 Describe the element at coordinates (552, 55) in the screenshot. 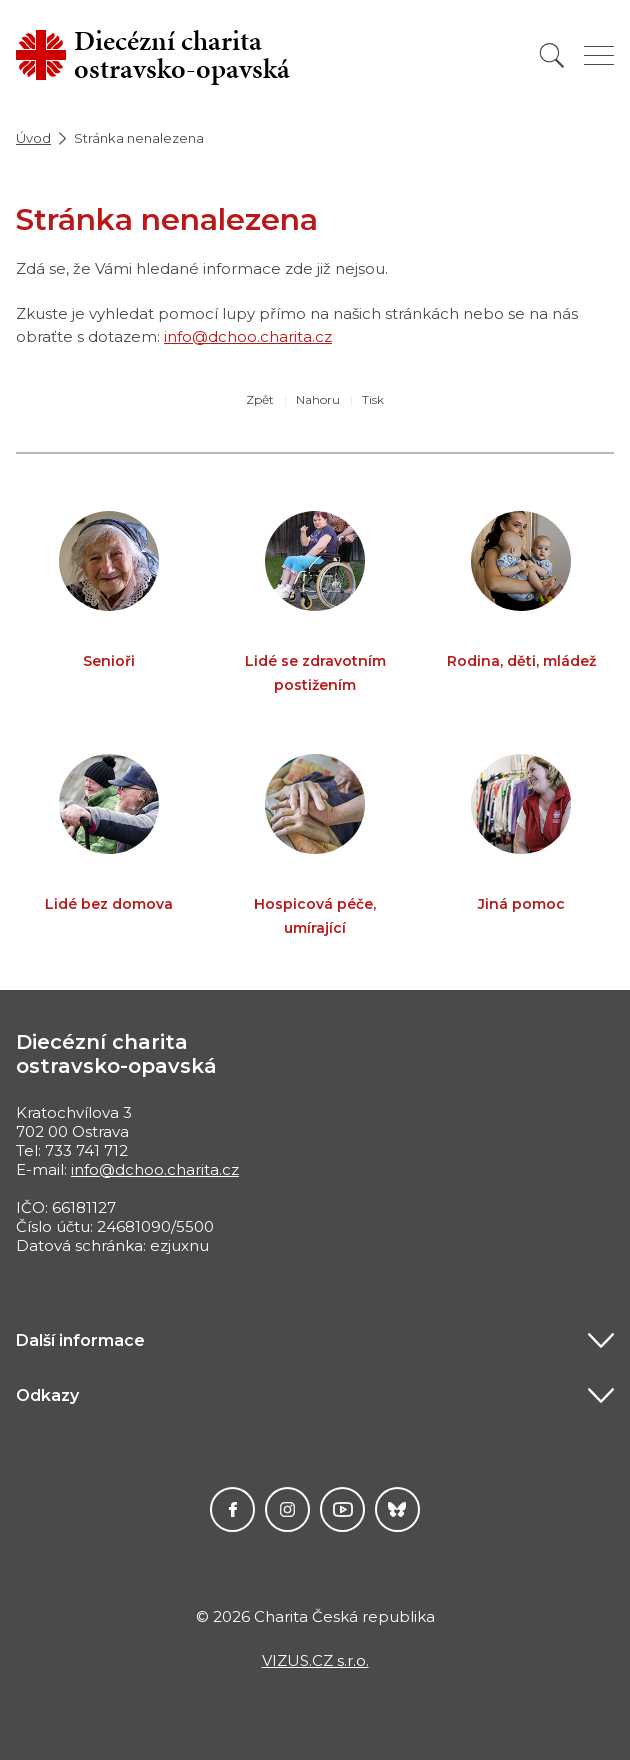

I see `[Vyhledat]` at that location.